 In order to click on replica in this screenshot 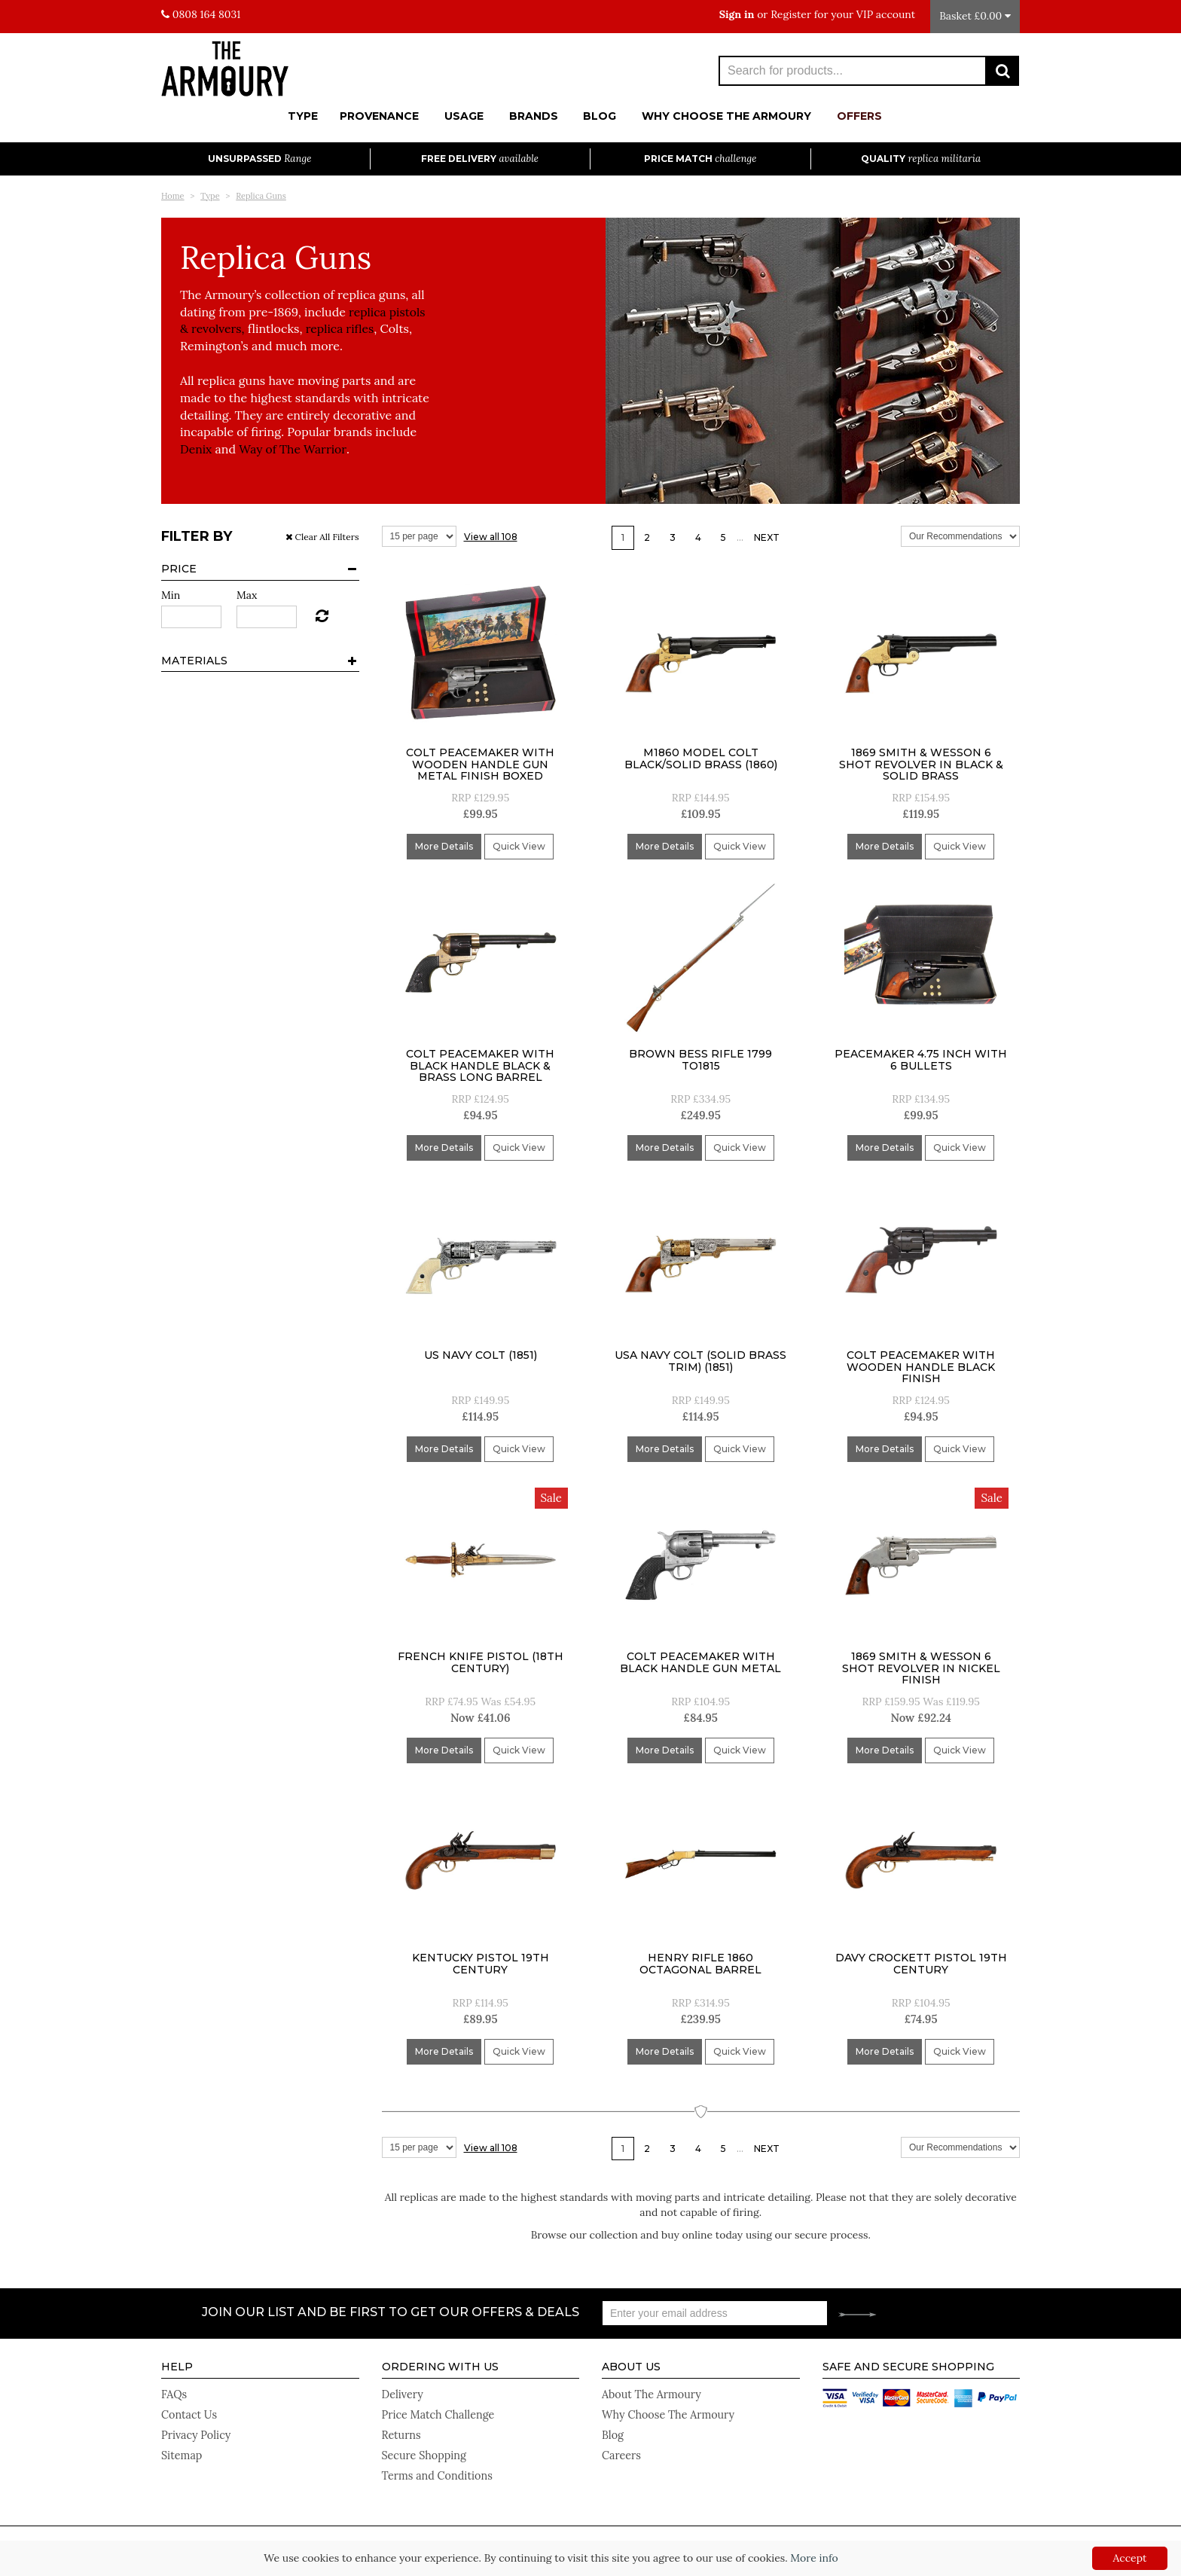, I will do `click(369, 311)`.